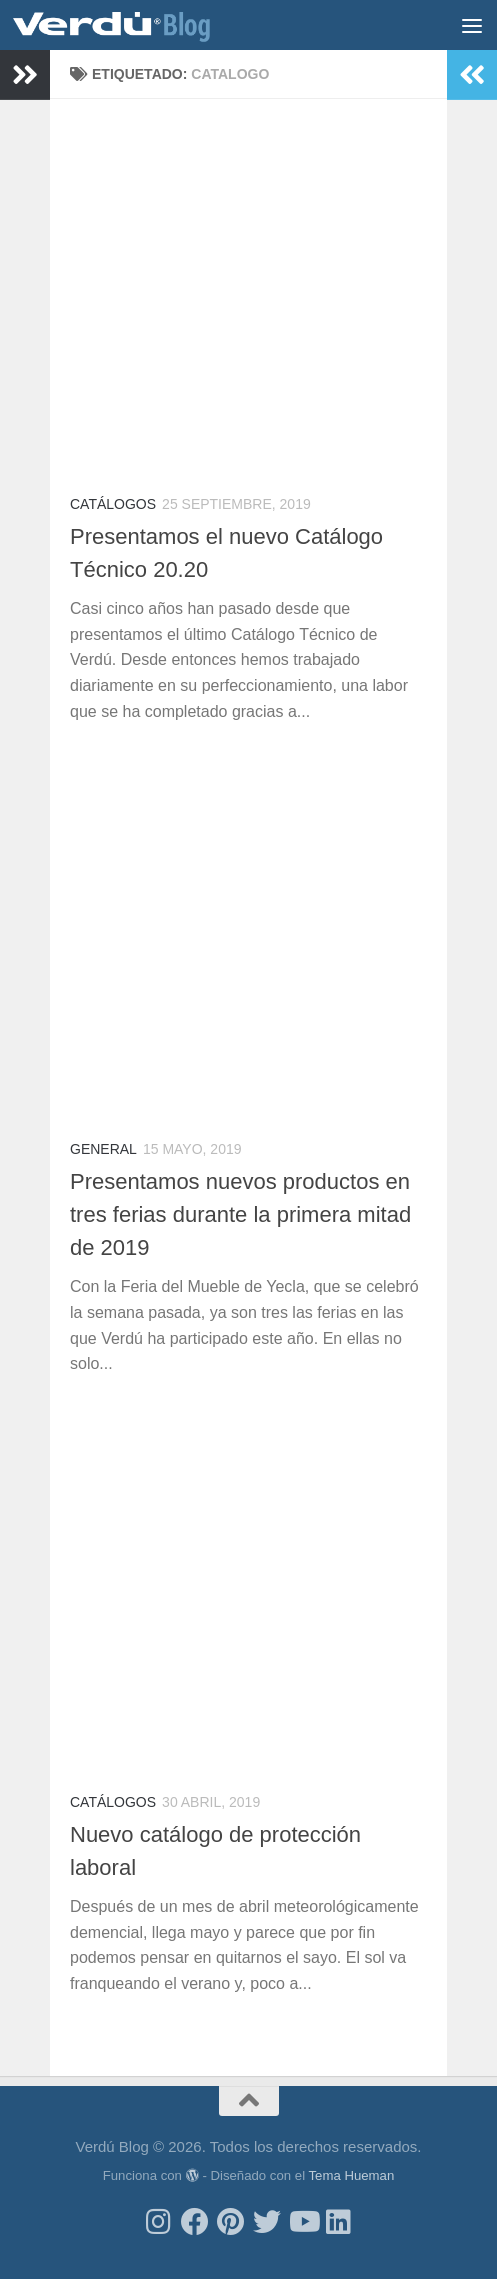  What do you see at coordinates (113, 504) in the screenshot?
I see `Catálogos` at bounding box center [113, 504].